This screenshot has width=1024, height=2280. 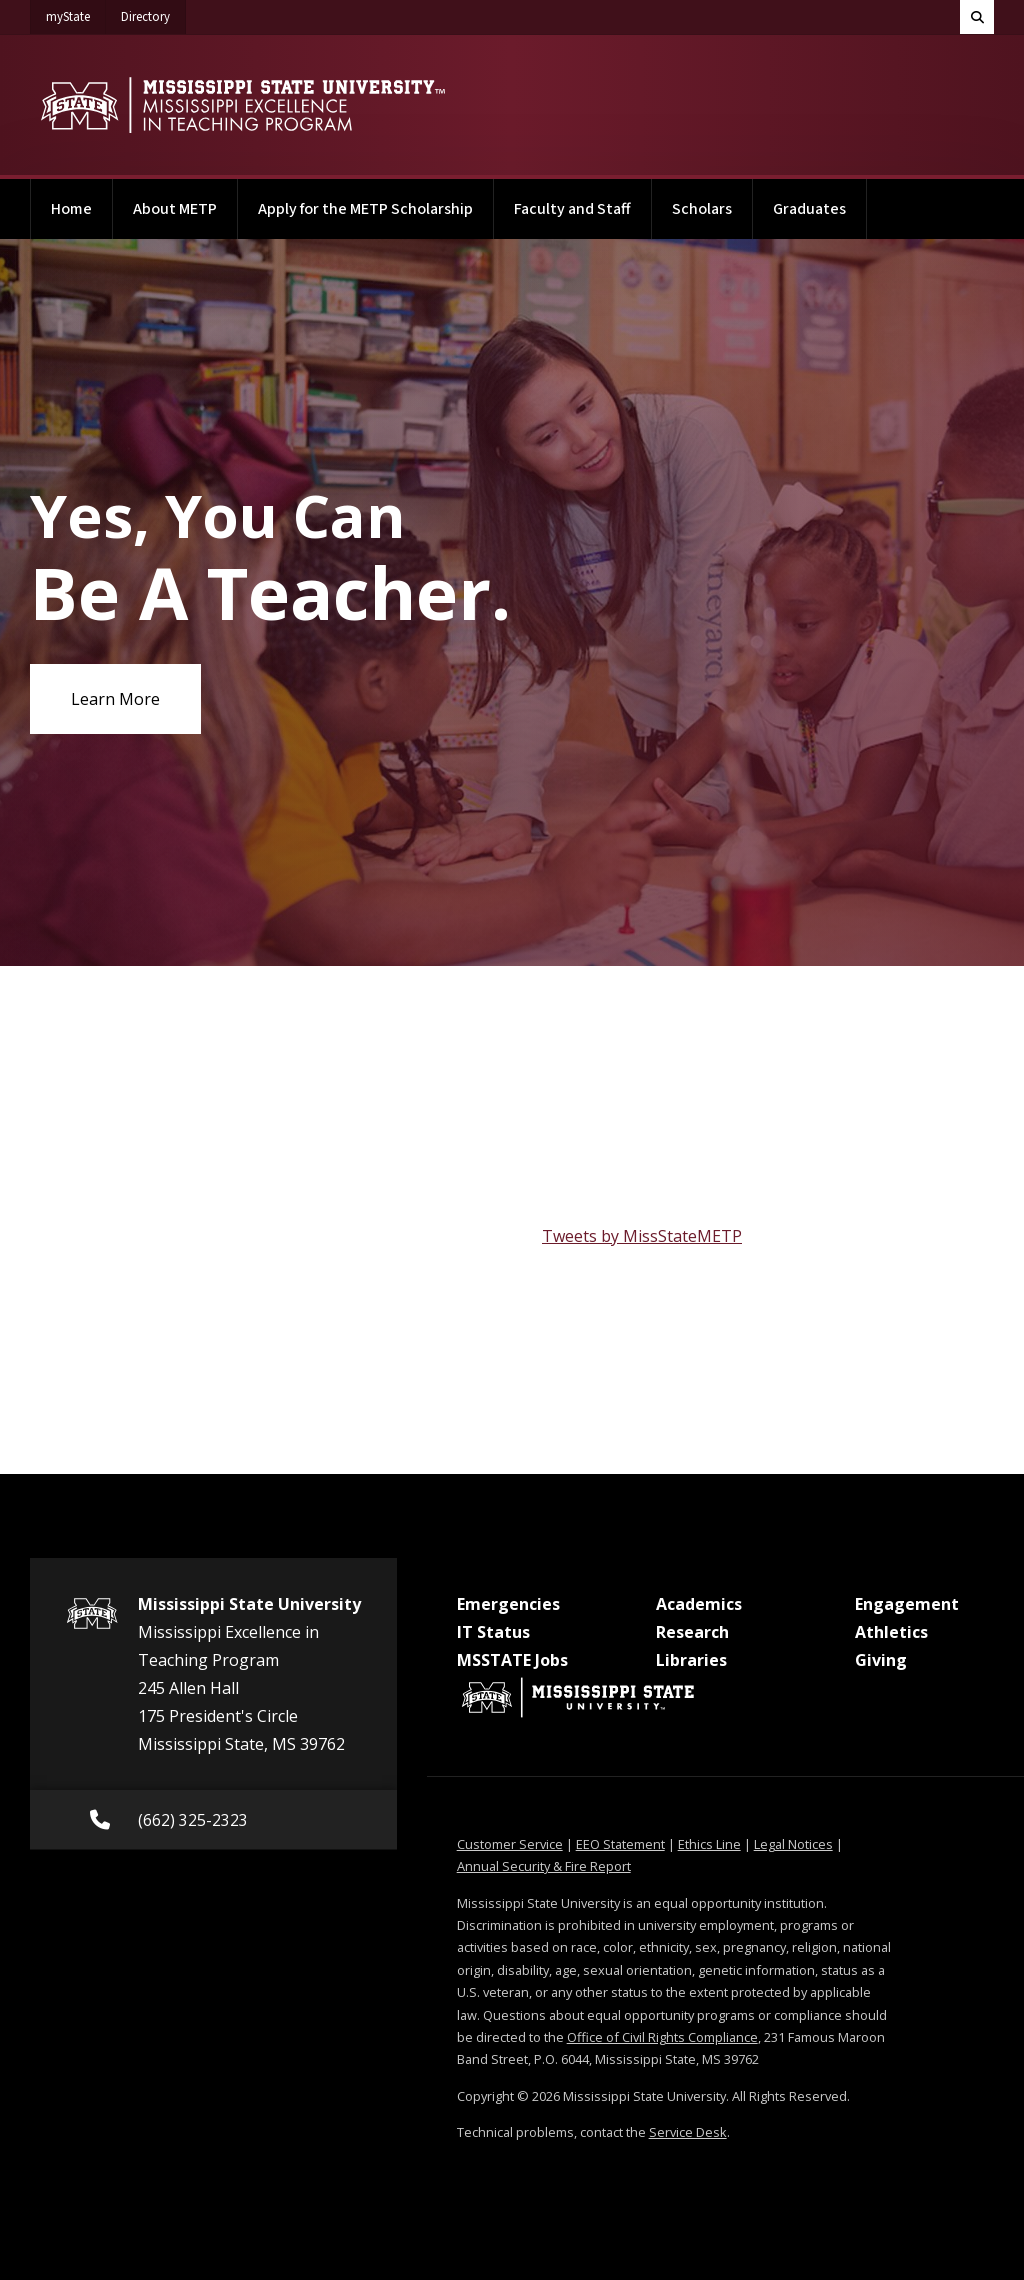 What do you see at coordinates (544, 1866) in the screenshot?
I see `Annual Security & Fire Report` at bounding box center [544, 1866].